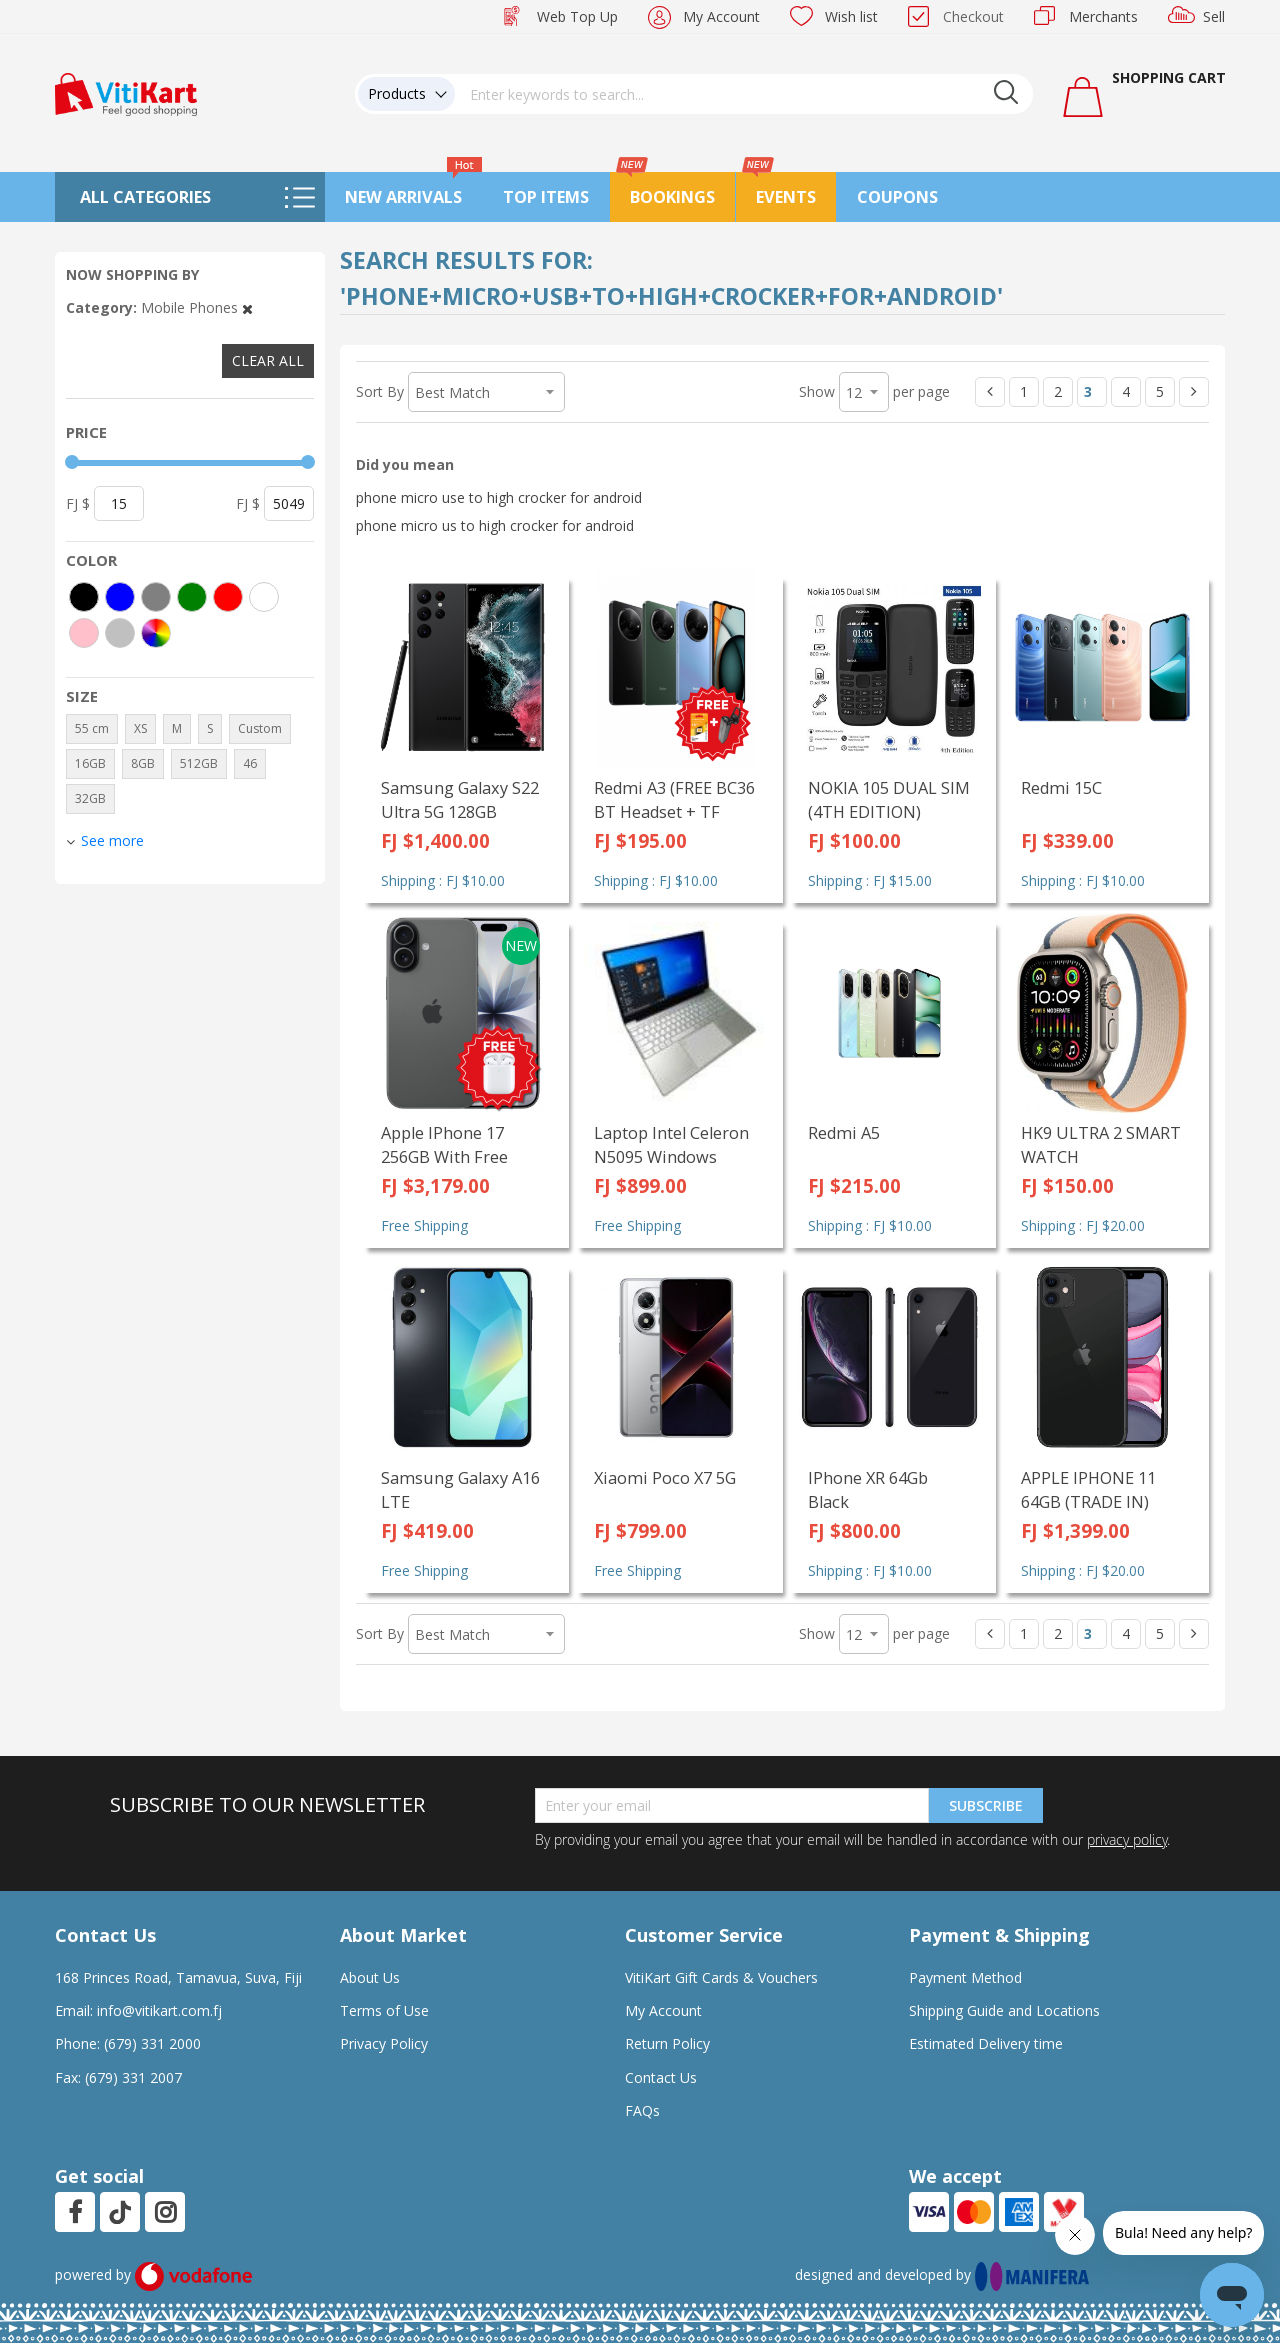 The image size is (1280, 2343). What do you see at coordinates (145, 197) in the screenshot?
I see `All Categories` at bounding box center [145, 197].